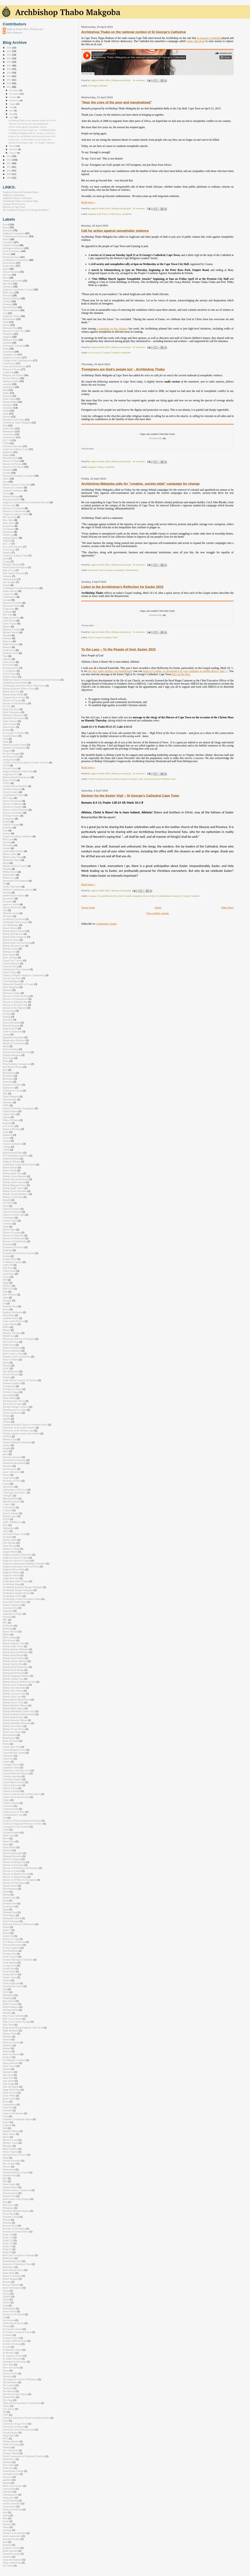 Image resolution: width=250 pixels, height=2576 pixels. What do you see at coordinates (10, 1551) in the screenshot?
I see `Angela Merkel` at bounding box center [10, 1551].